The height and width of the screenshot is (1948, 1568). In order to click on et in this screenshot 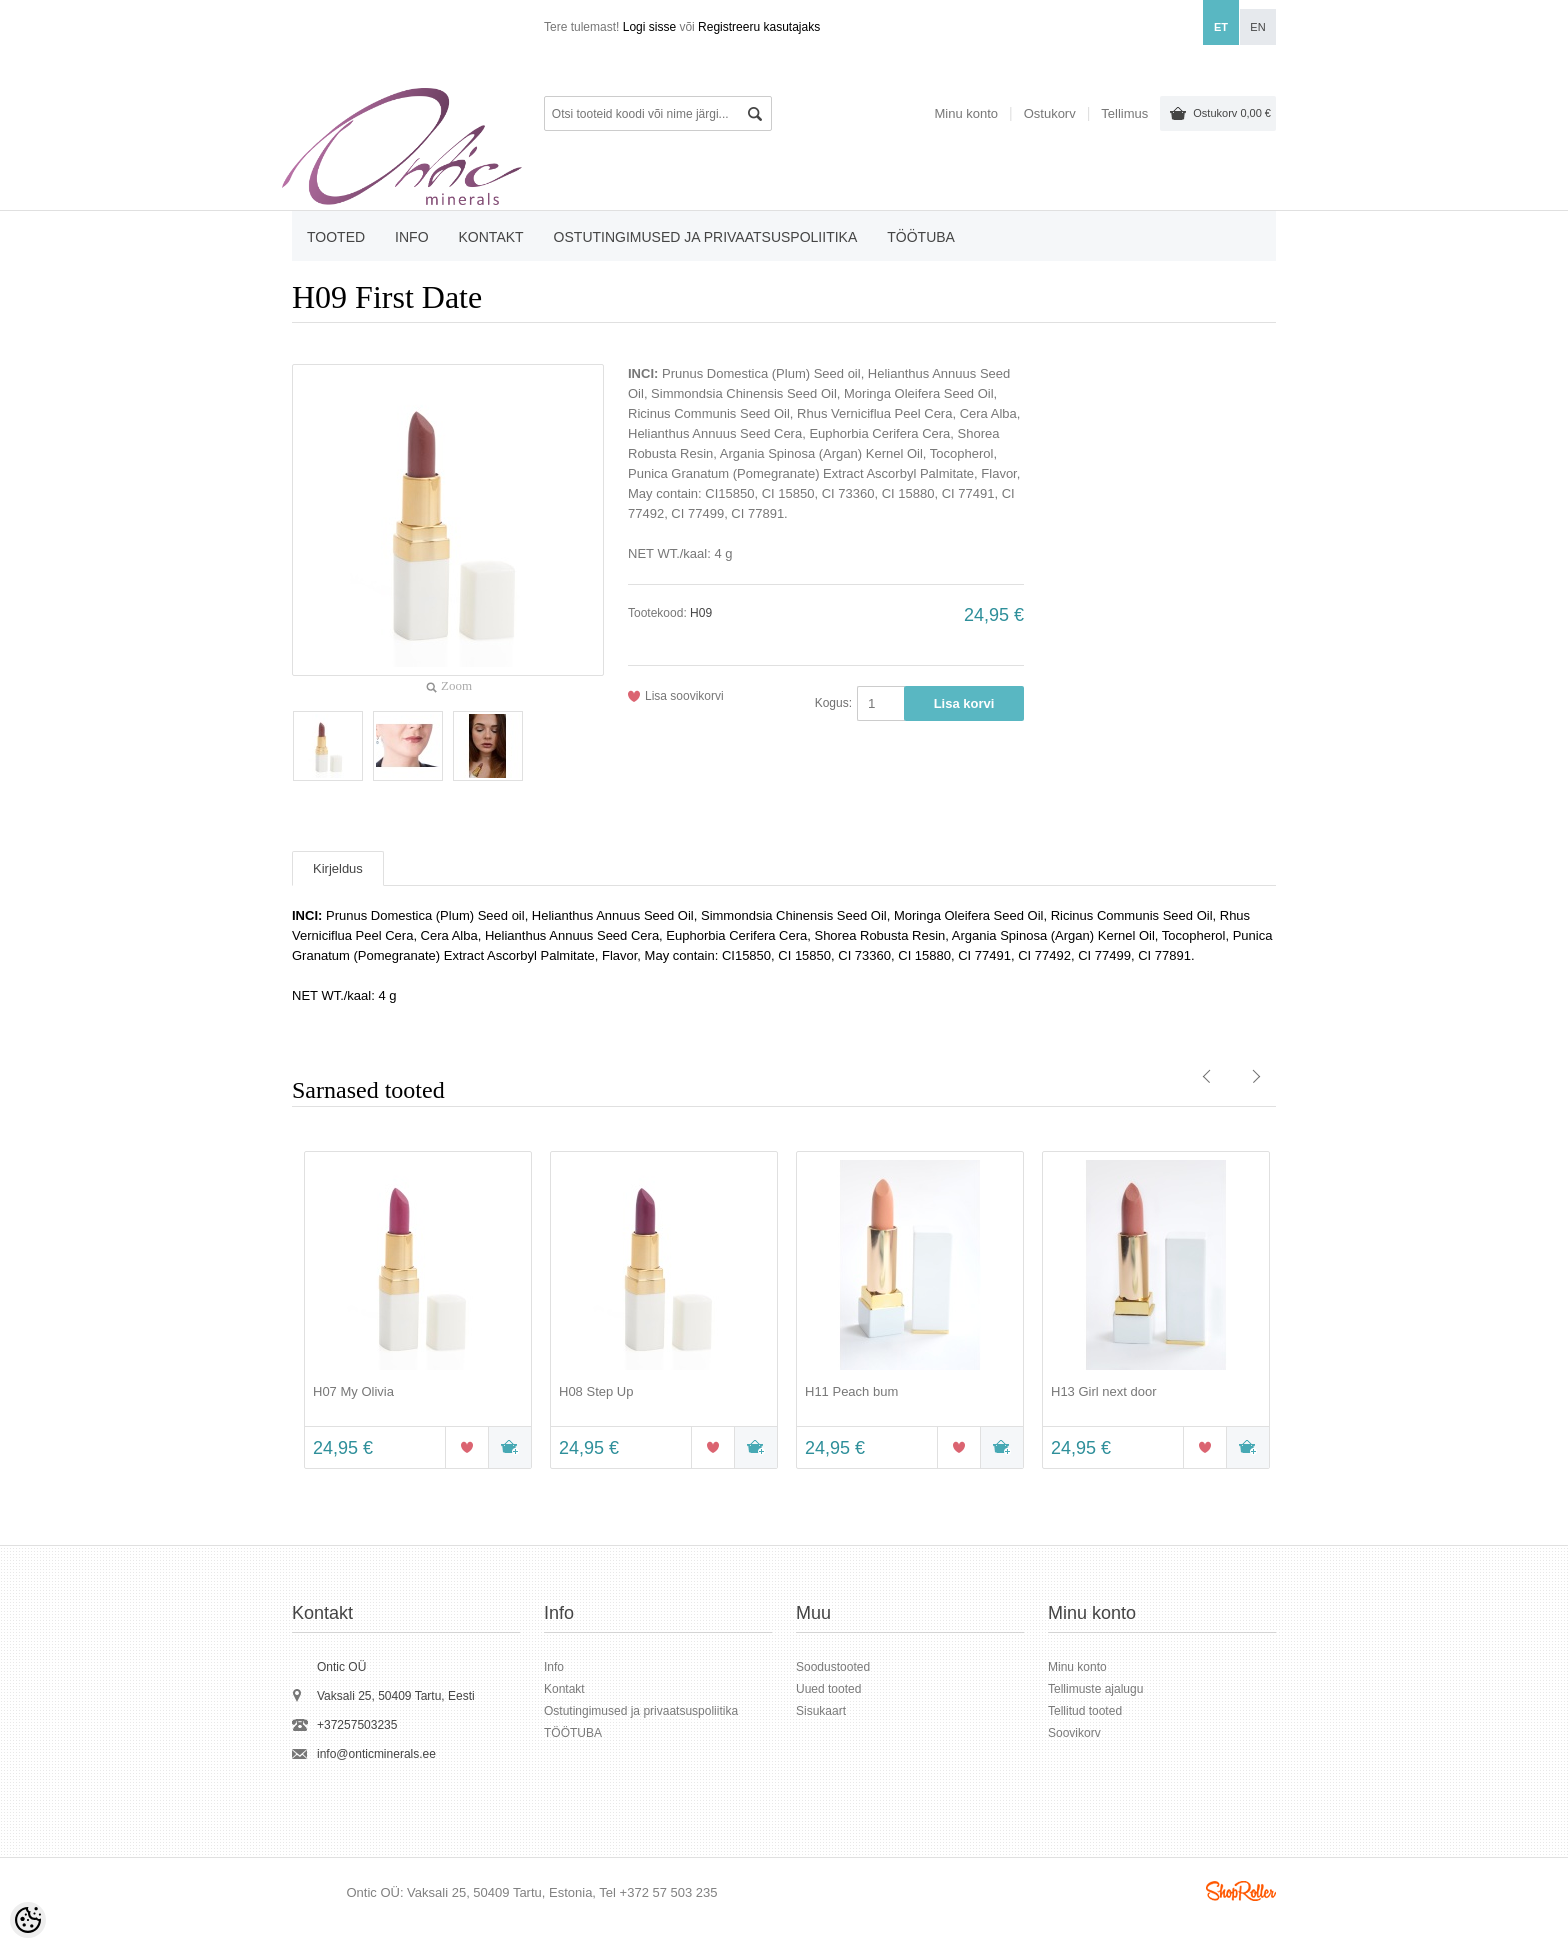, I will do `click(1221, 27)`.